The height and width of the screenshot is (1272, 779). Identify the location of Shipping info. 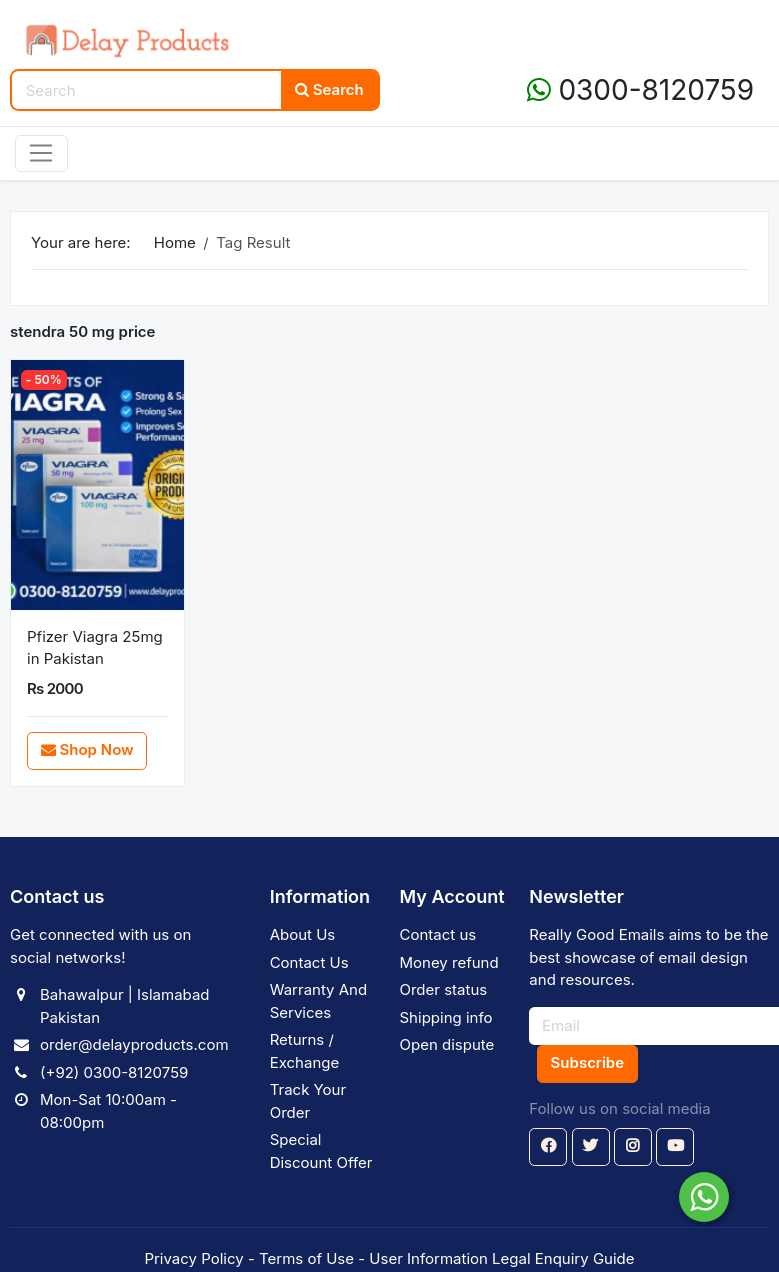
(446, 1017).